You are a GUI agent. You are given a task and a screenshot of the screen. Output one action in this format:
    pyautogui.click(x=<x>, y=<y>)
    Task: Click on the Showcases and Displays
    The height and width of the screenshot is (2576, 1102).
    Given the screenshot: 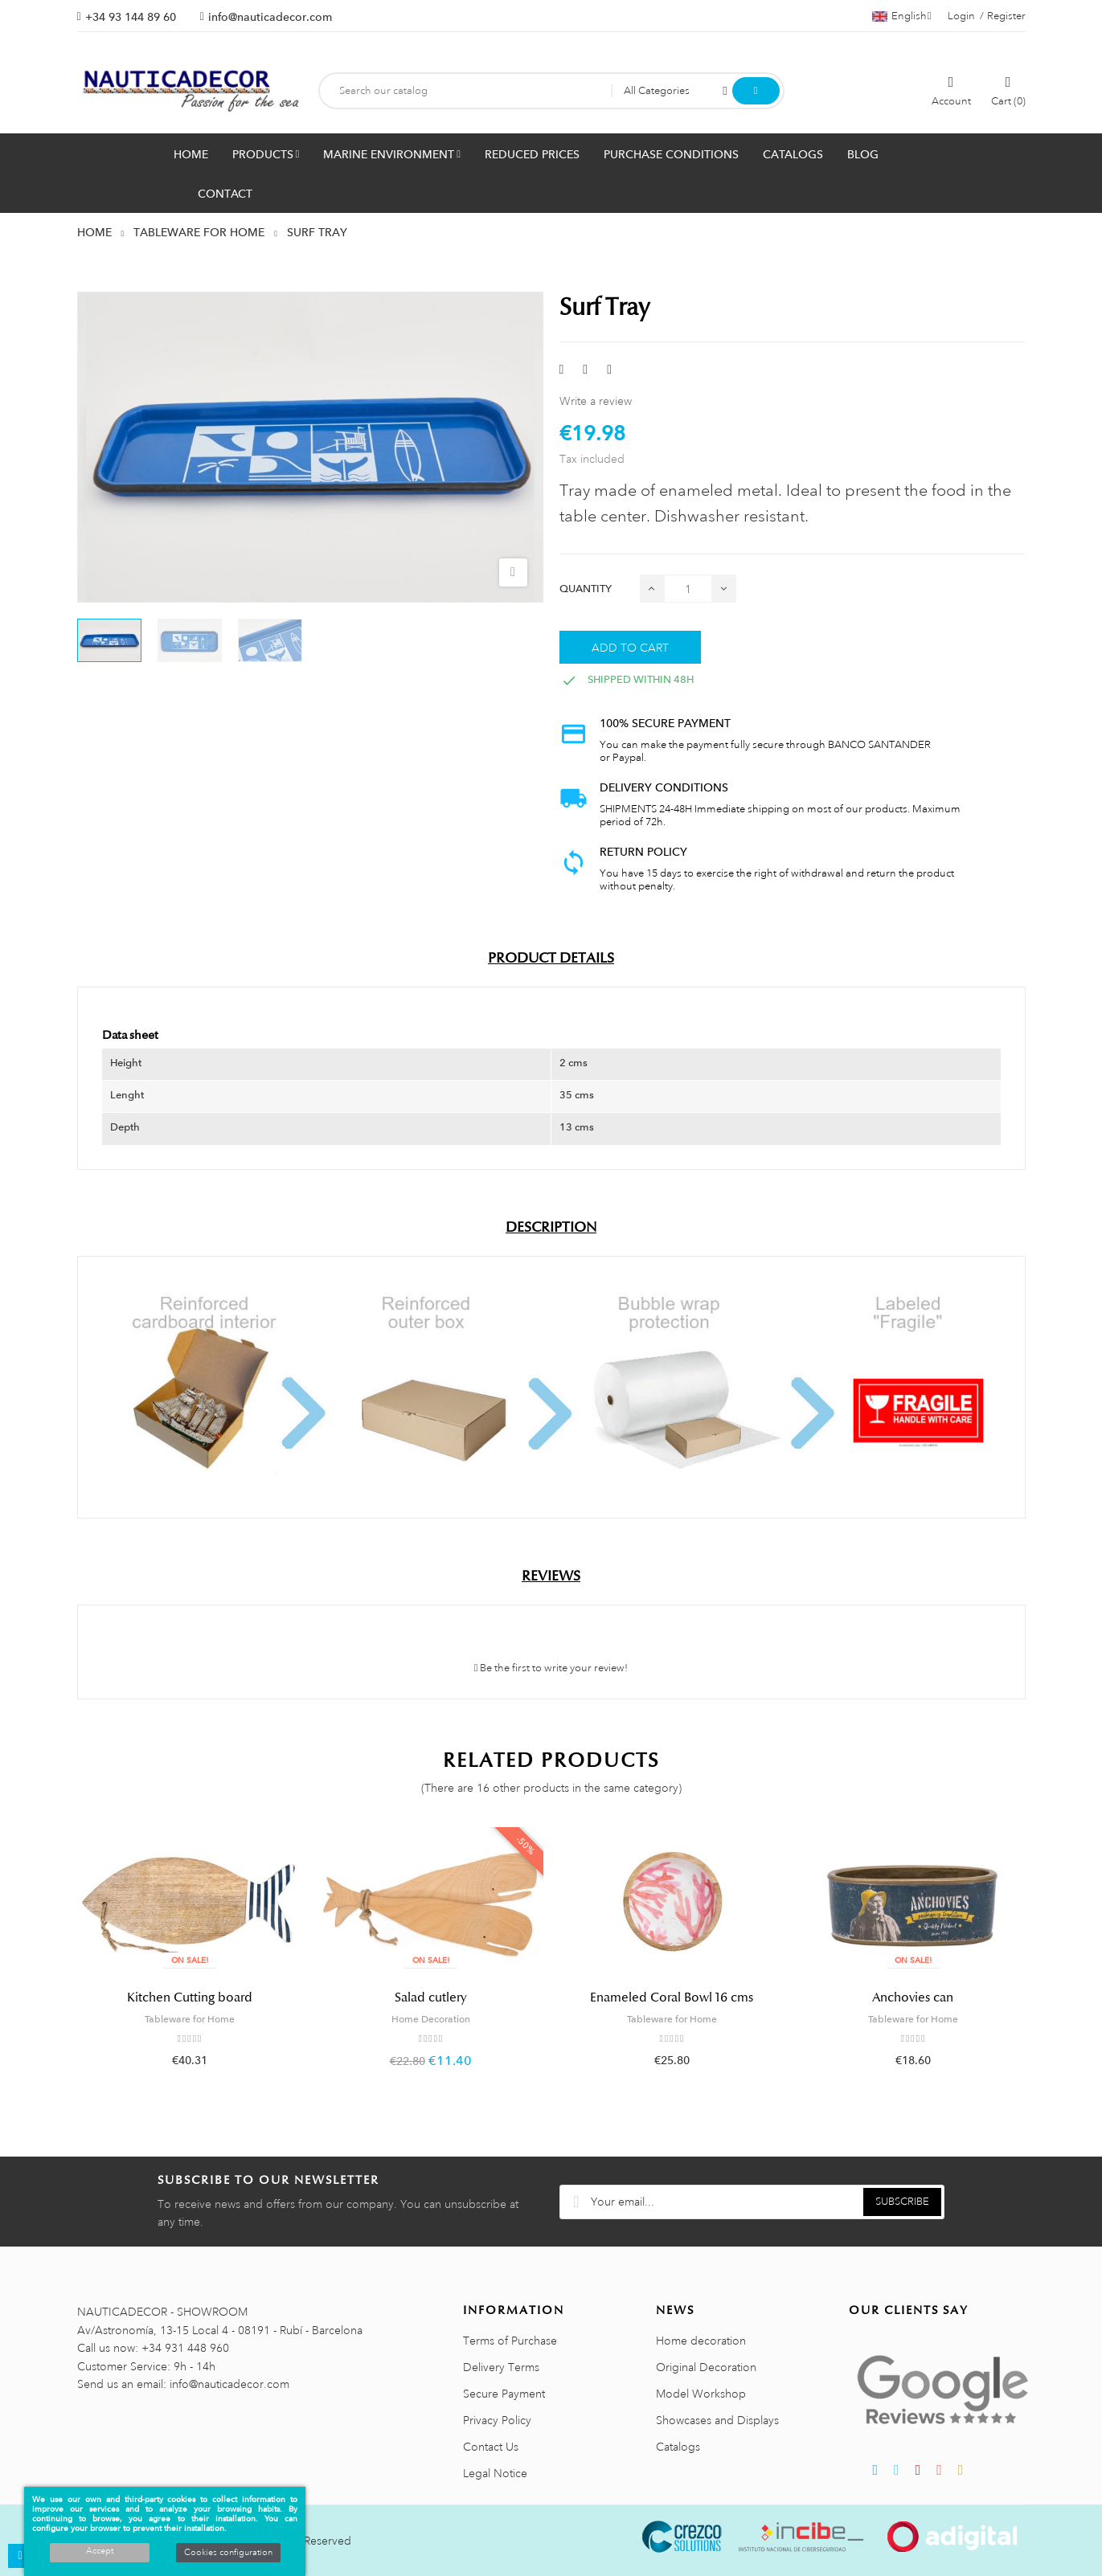 What is the action you would take?
    pyautogui.click(x=717, y=2420)
    